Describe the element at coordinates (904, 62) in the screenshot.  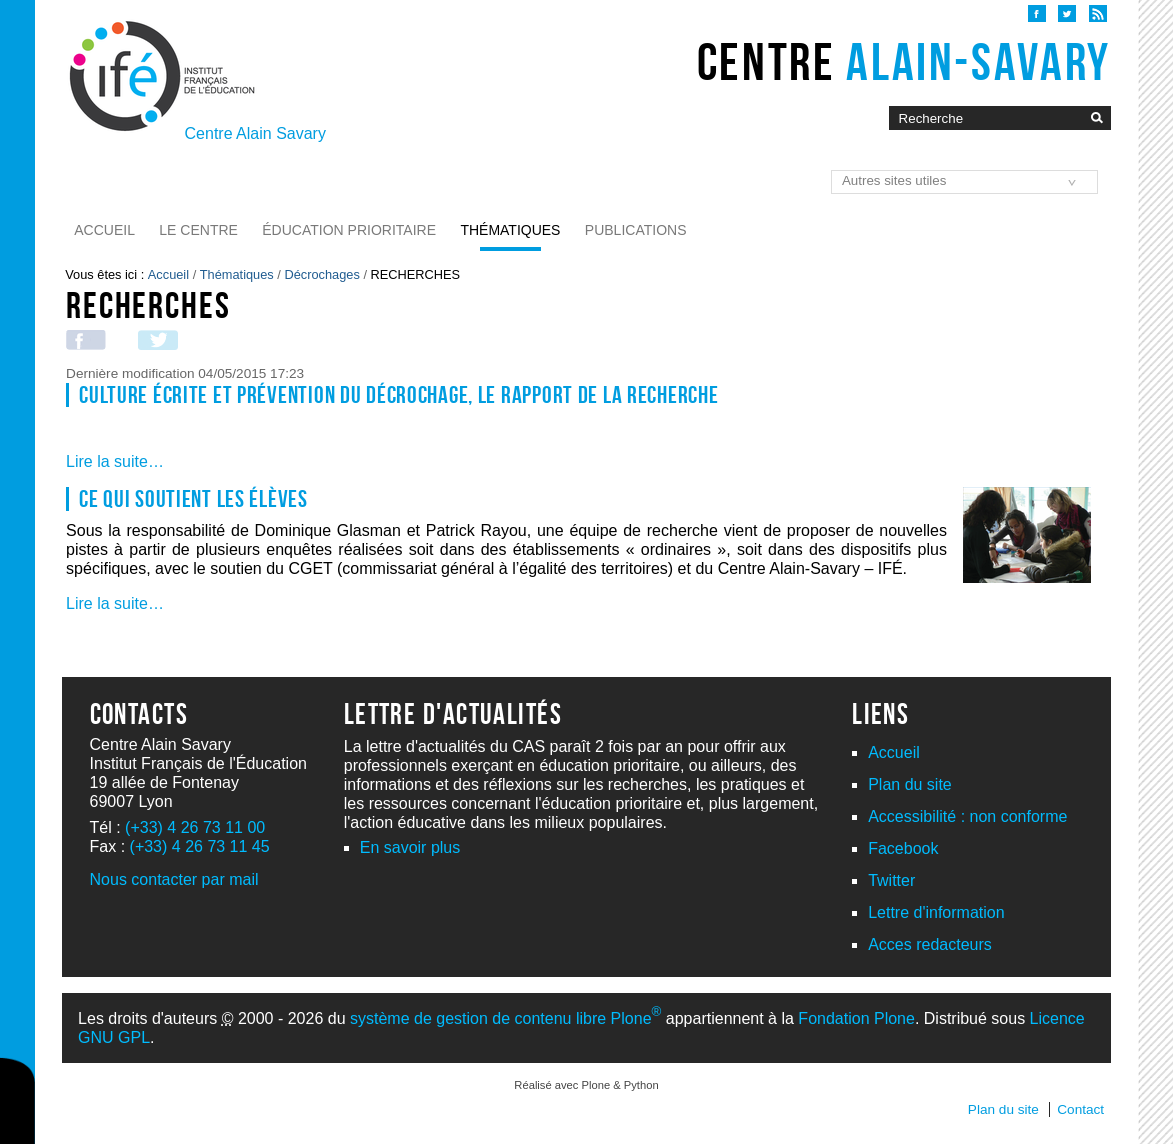
I see `Centre` at that location.